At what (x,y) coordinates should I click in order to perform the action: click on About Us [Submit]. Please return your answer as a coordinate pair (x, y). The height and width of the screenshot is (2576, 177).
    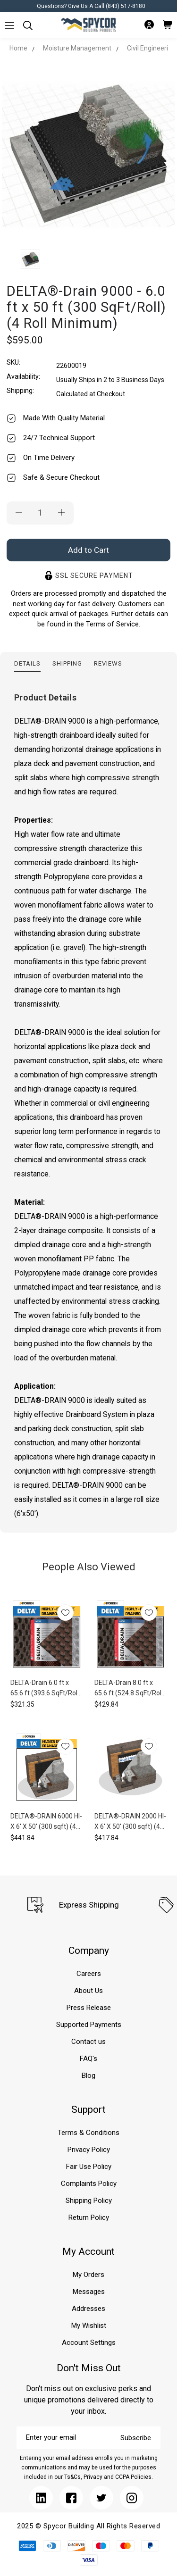
    Looking at the image, I should click on (88, 1990).